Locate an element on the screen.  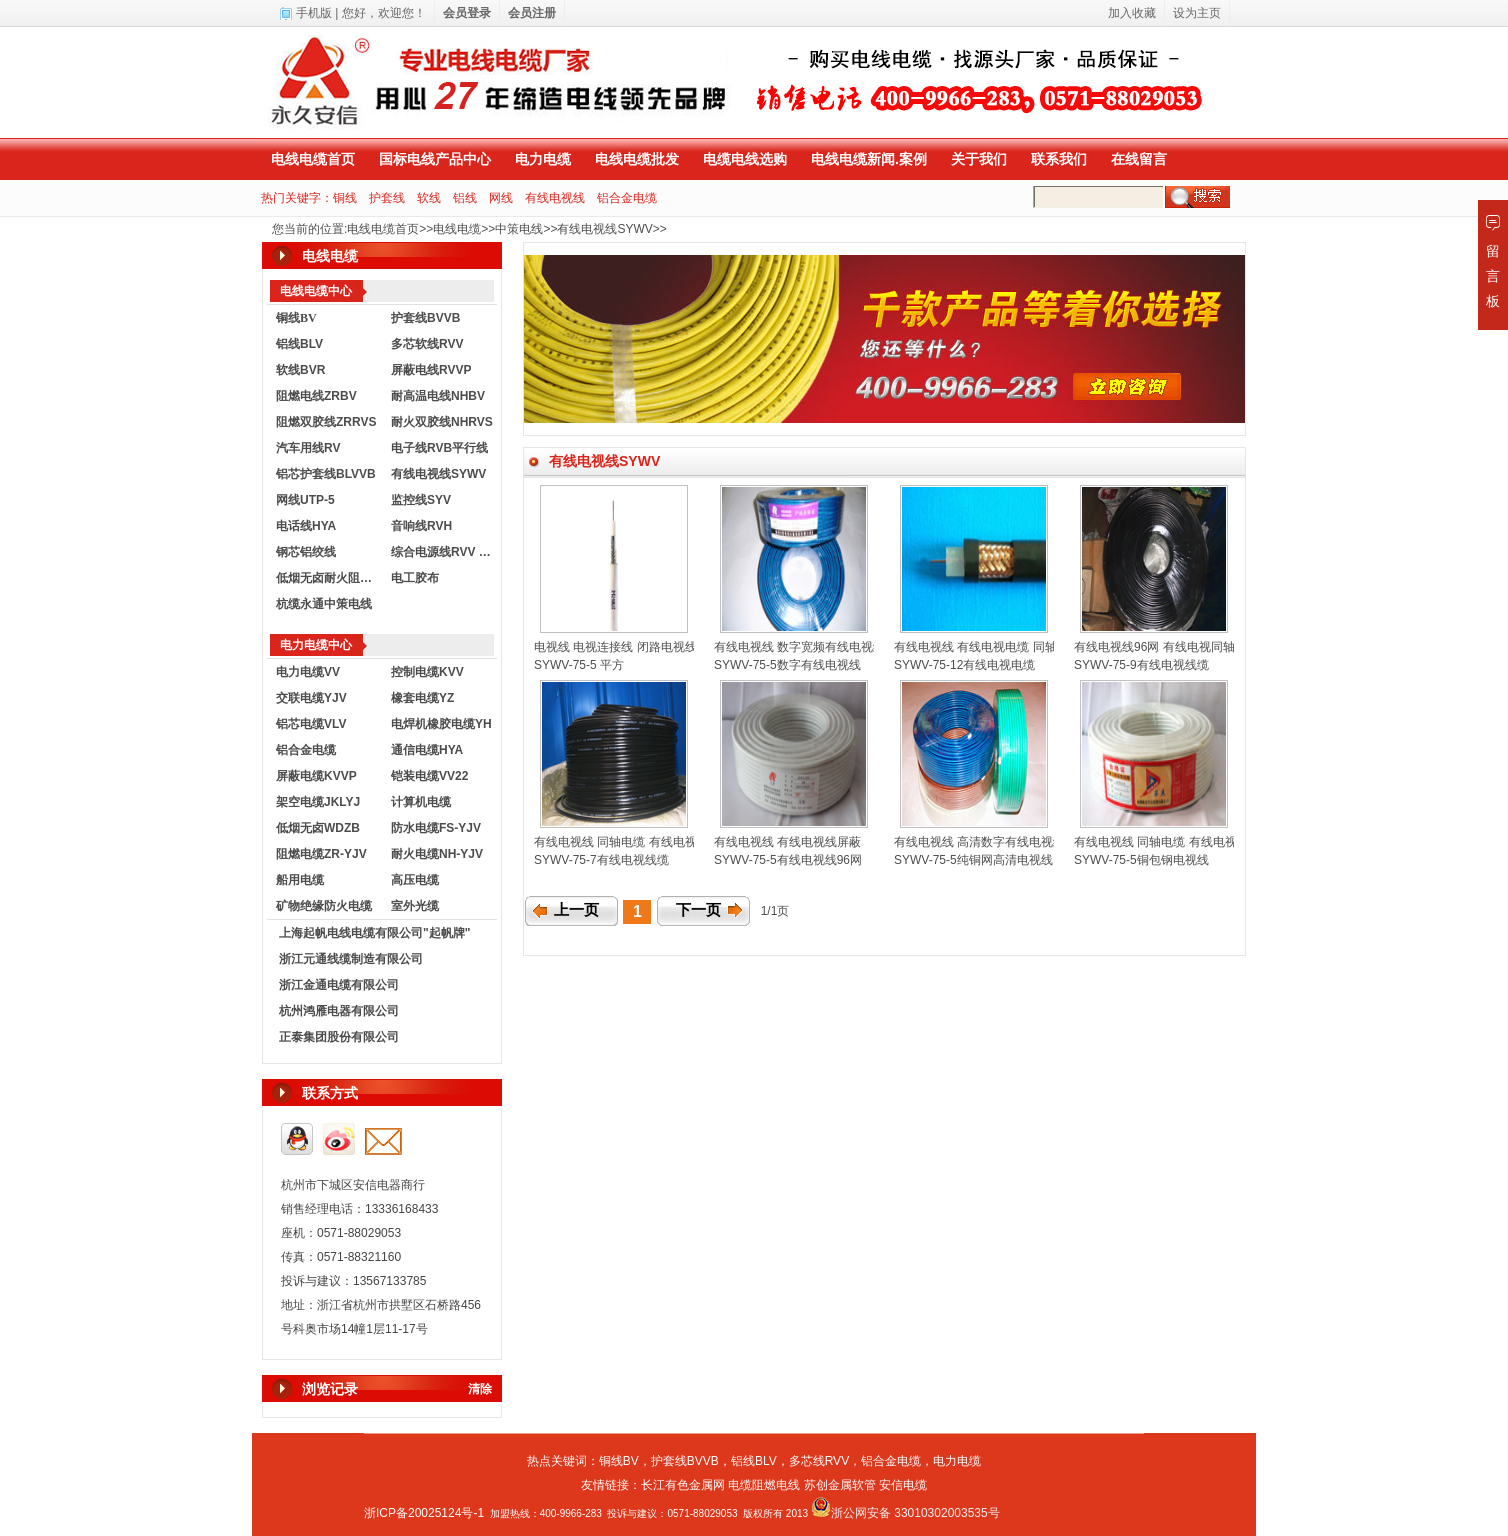
橡套电缆YZ is located at coordinates (422, 698).